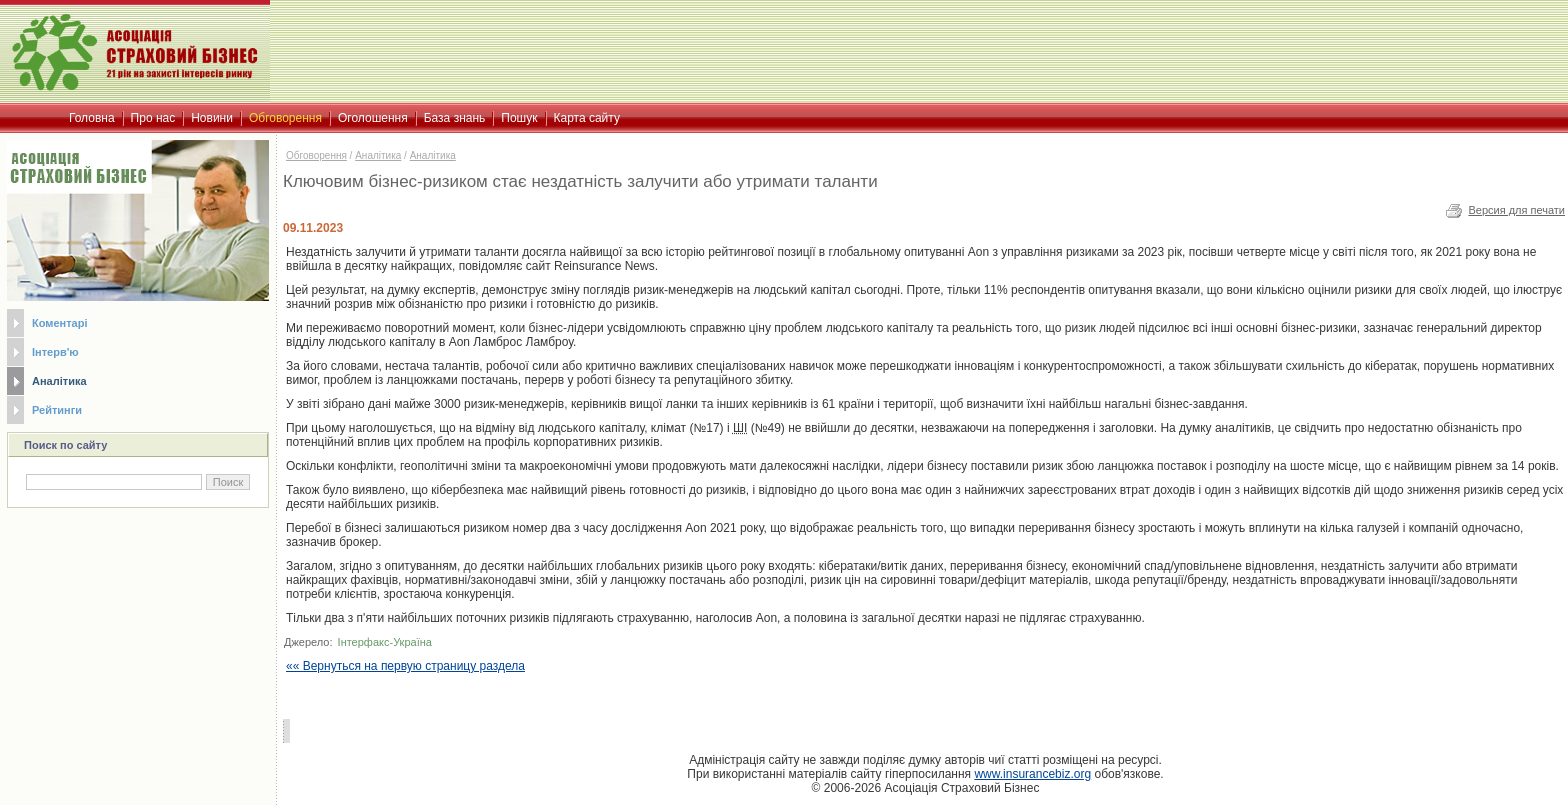 The width and height of the screenshot is (1568, 805). I want to click on Інтерв'ю, so click(55, 352).